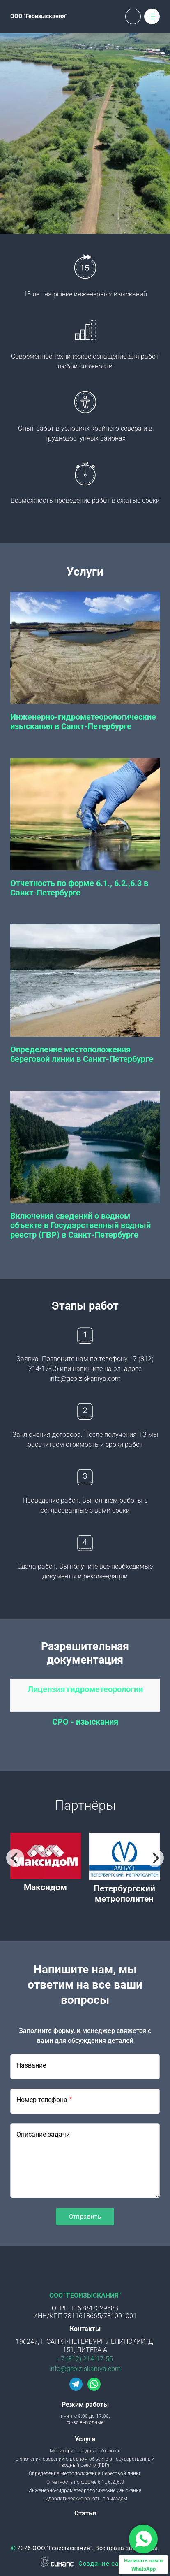  Describe the element at coordinates (79, 888) in the screenshot. I see `Отчетность по форме 6.1., 6.2.,6.3 в Санкт-Петербурге` at that location.